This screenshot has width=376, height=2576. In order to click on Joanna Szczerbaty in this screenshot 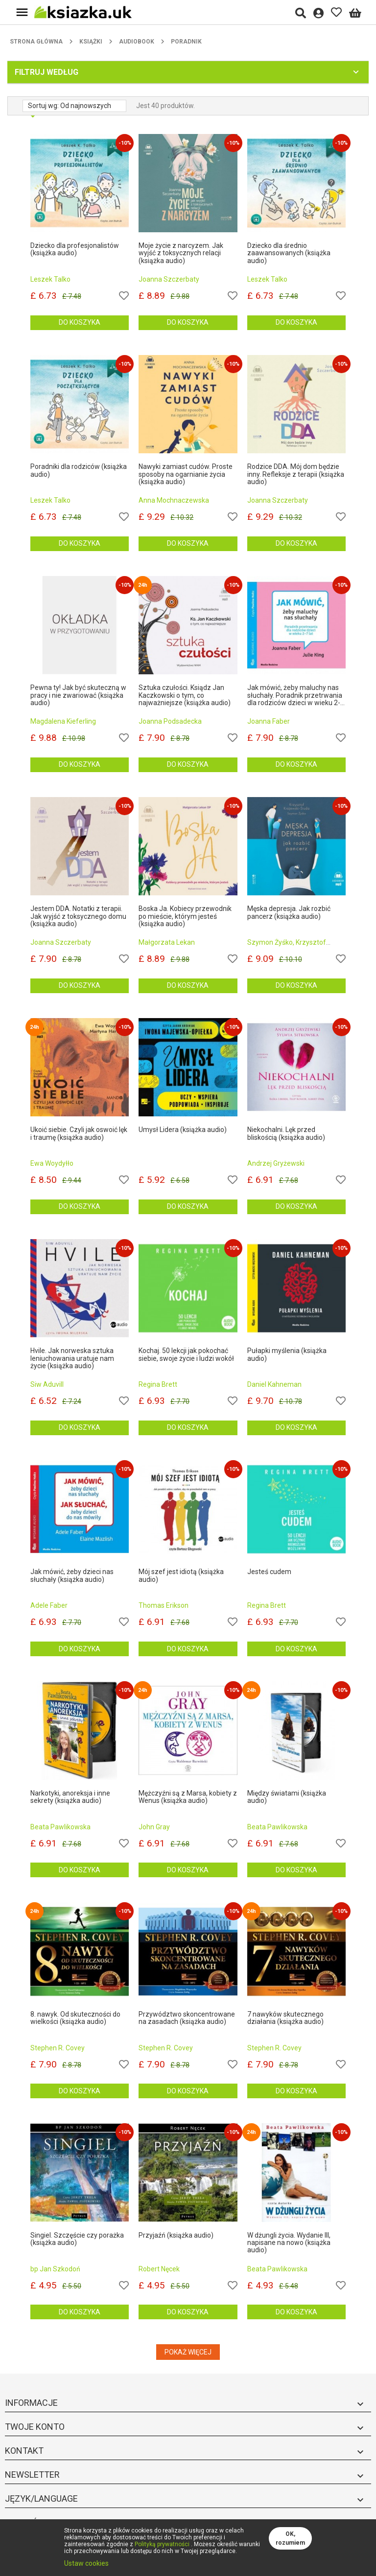, I will do `click(169, 279)`.